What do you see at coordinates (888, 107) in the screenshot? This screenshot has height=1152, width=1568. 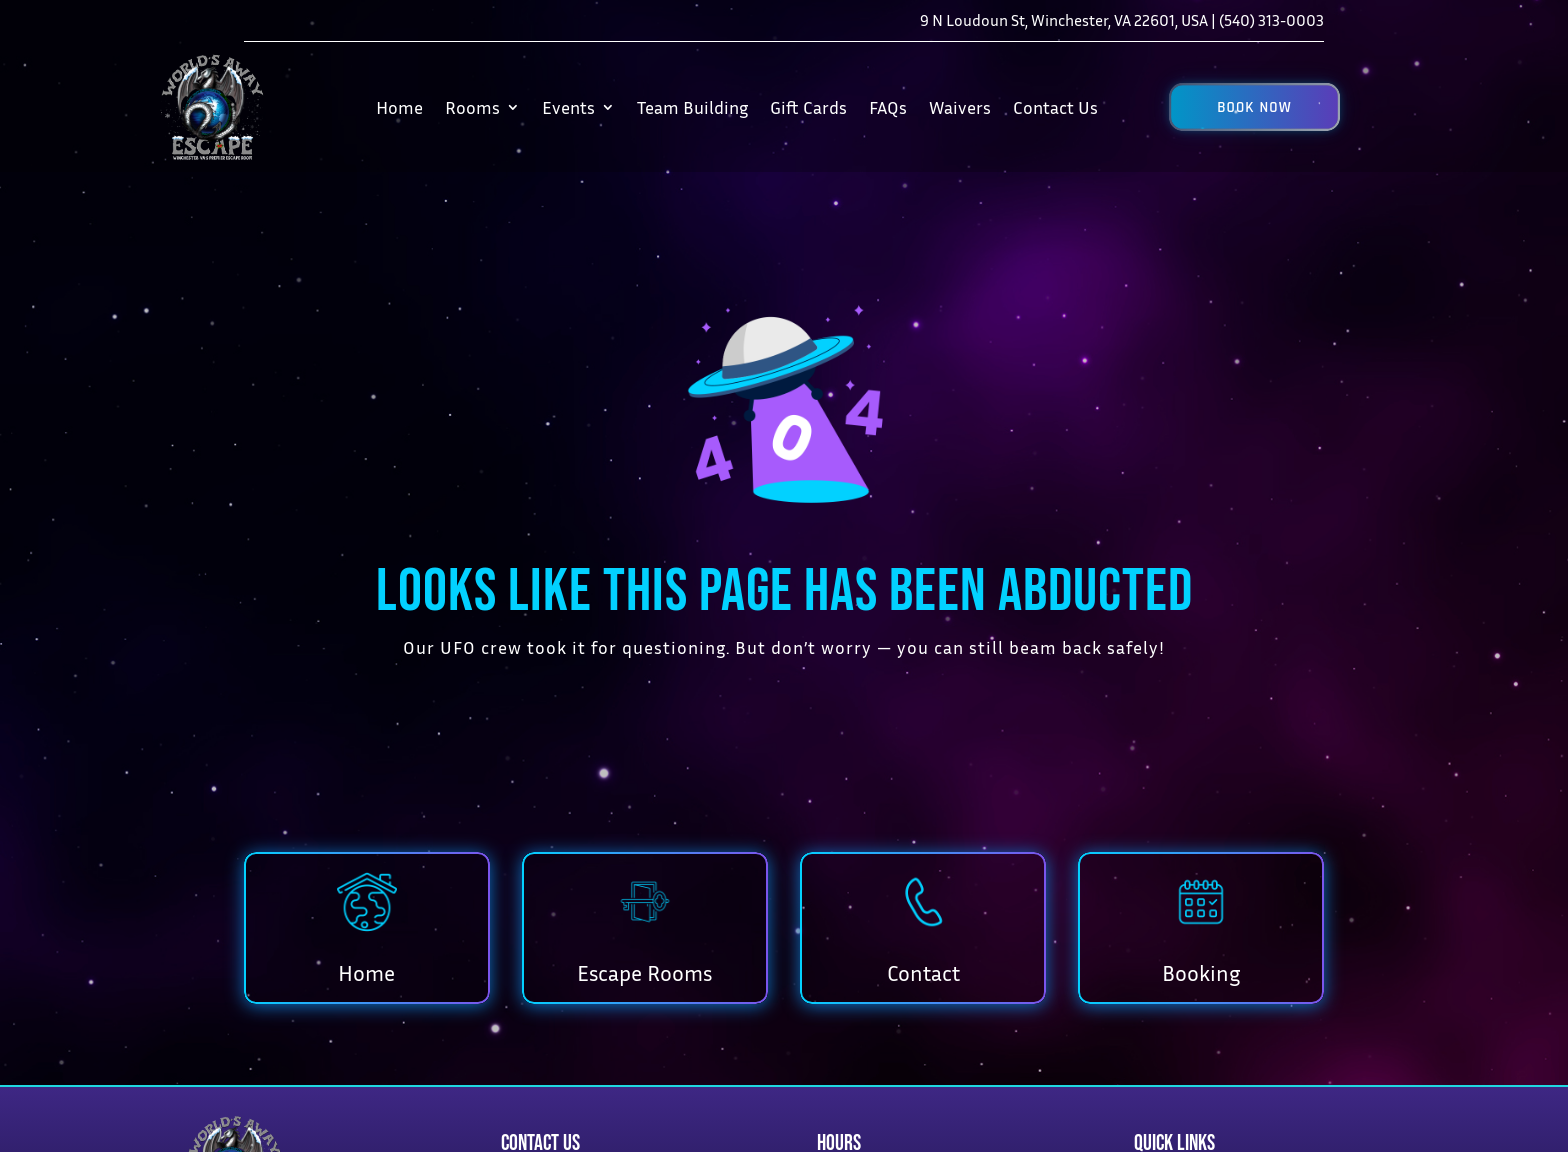 I see `FAQs` at bounding box center [888, 107].